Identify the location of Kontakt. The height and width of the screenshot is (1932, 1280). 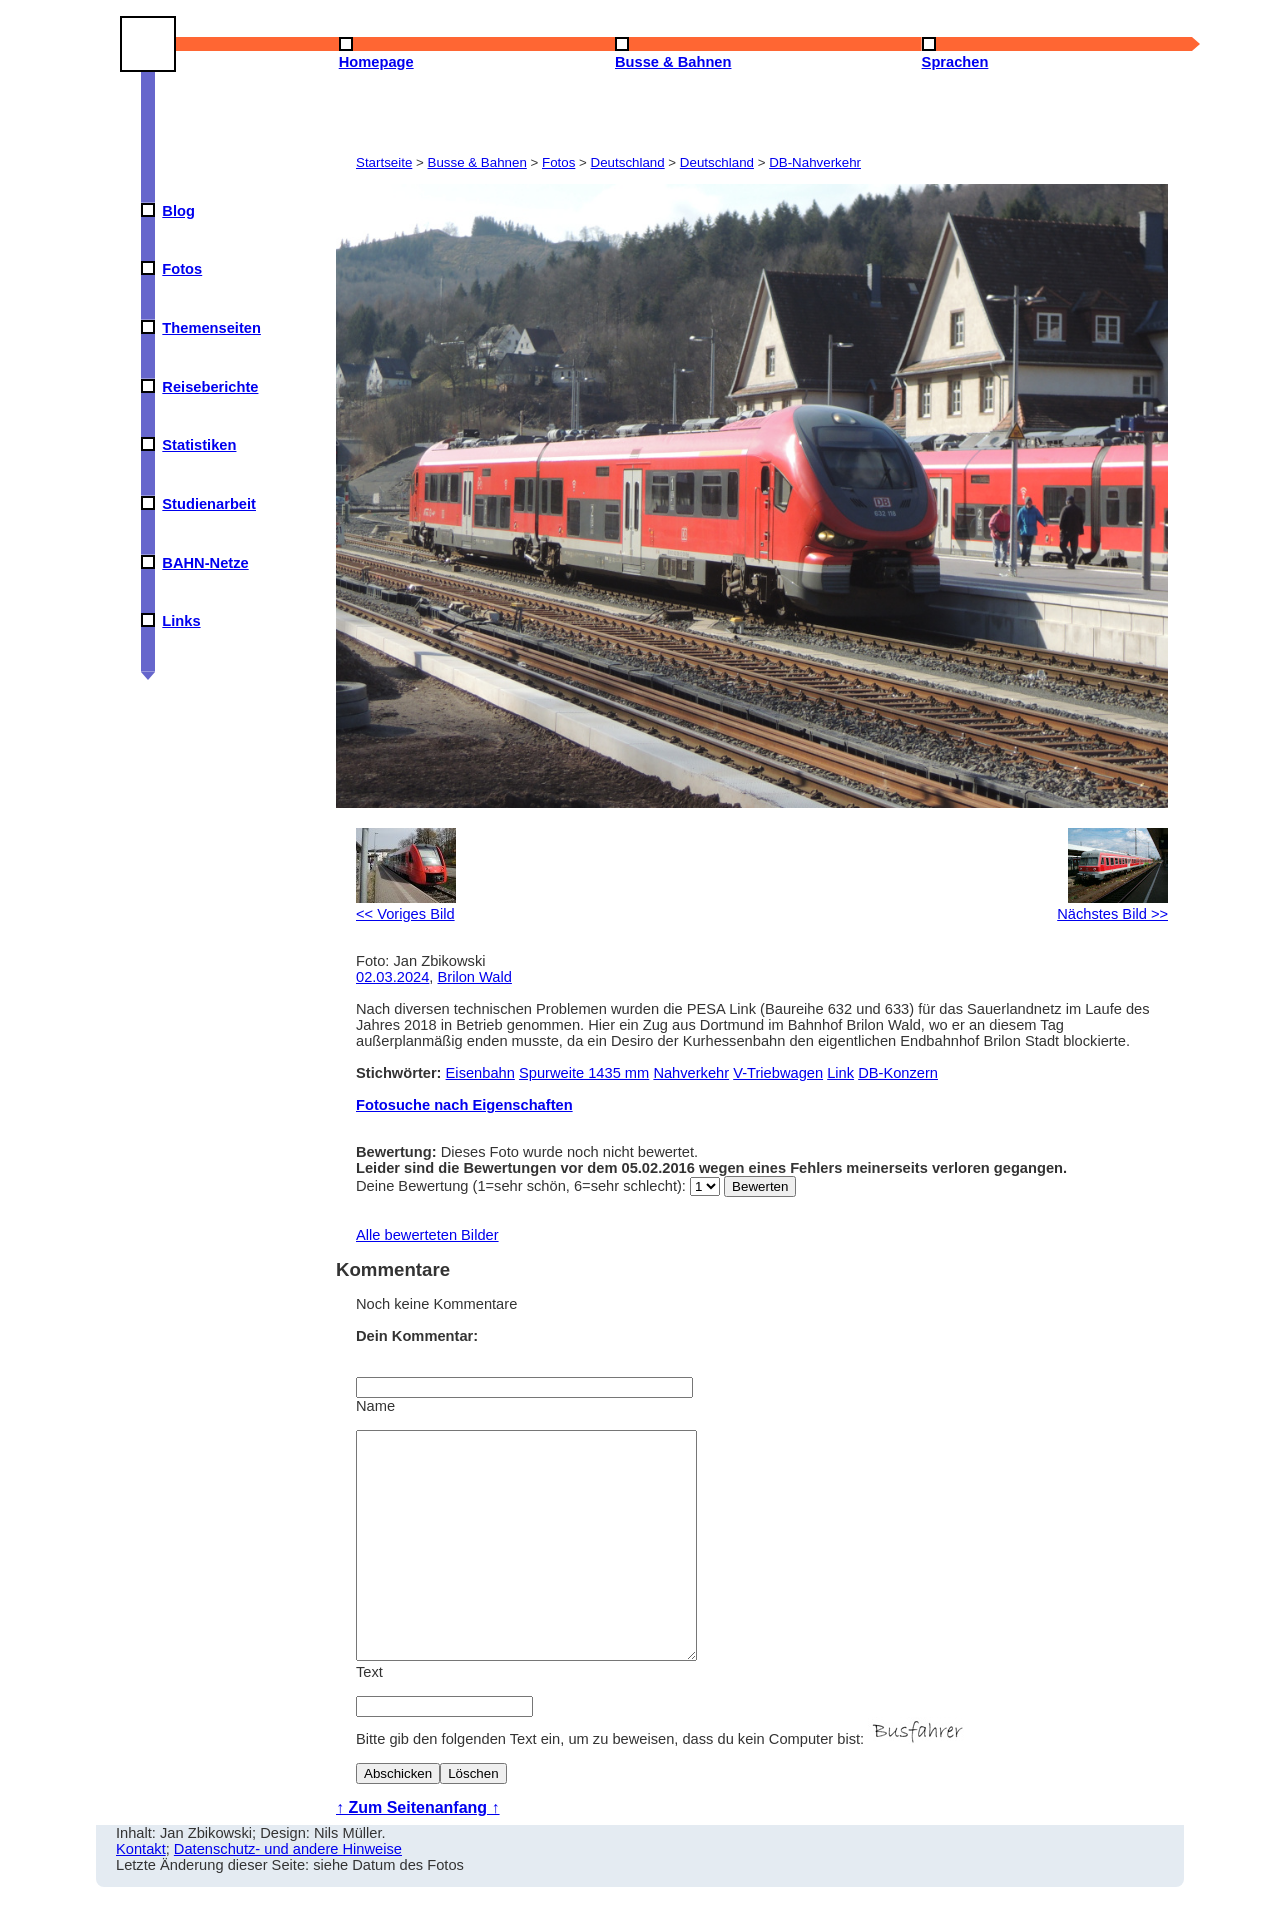
(141, 1894).